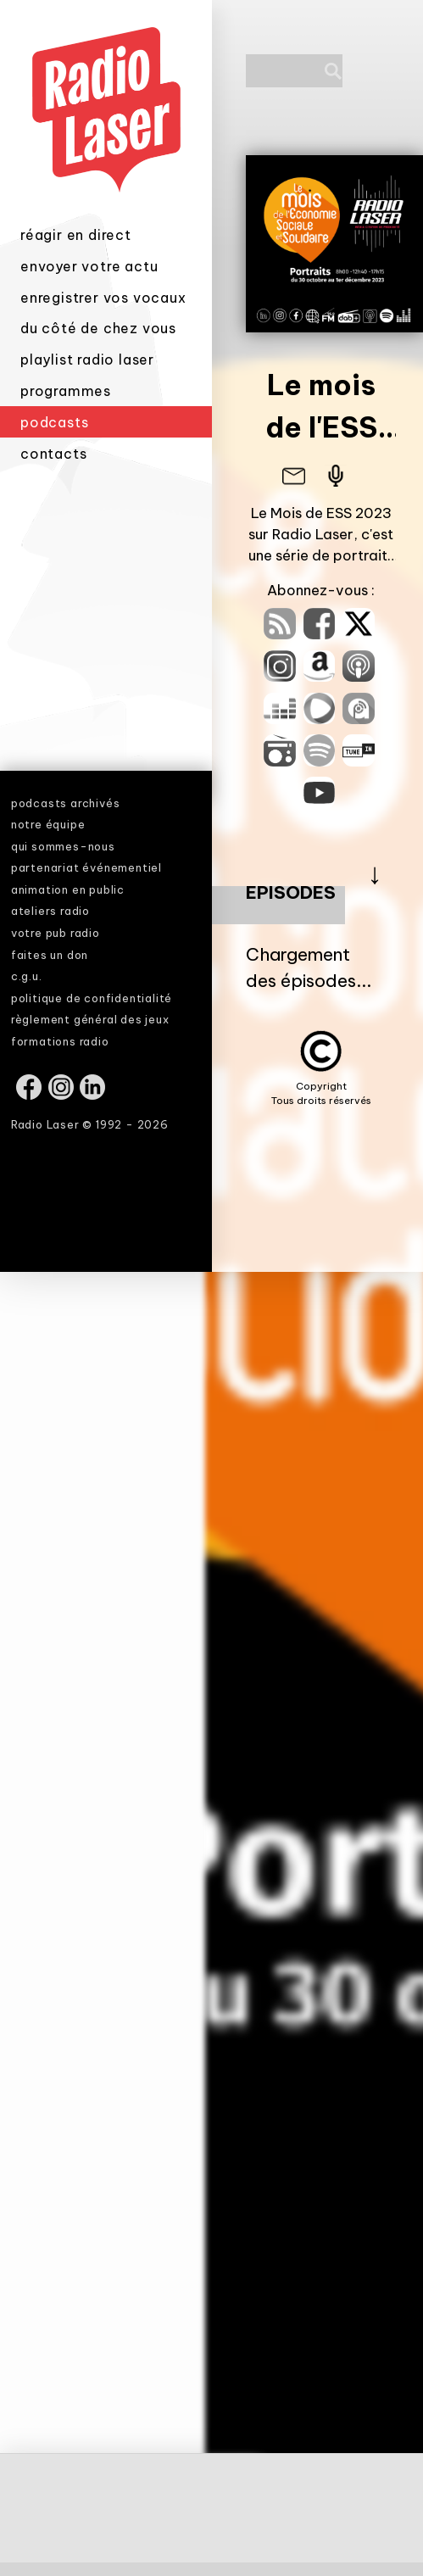 The image size is (423, 2576). Describe the element at coordinates (86, 867) in the screenshot. I see `partenariat événementiel` at that location.